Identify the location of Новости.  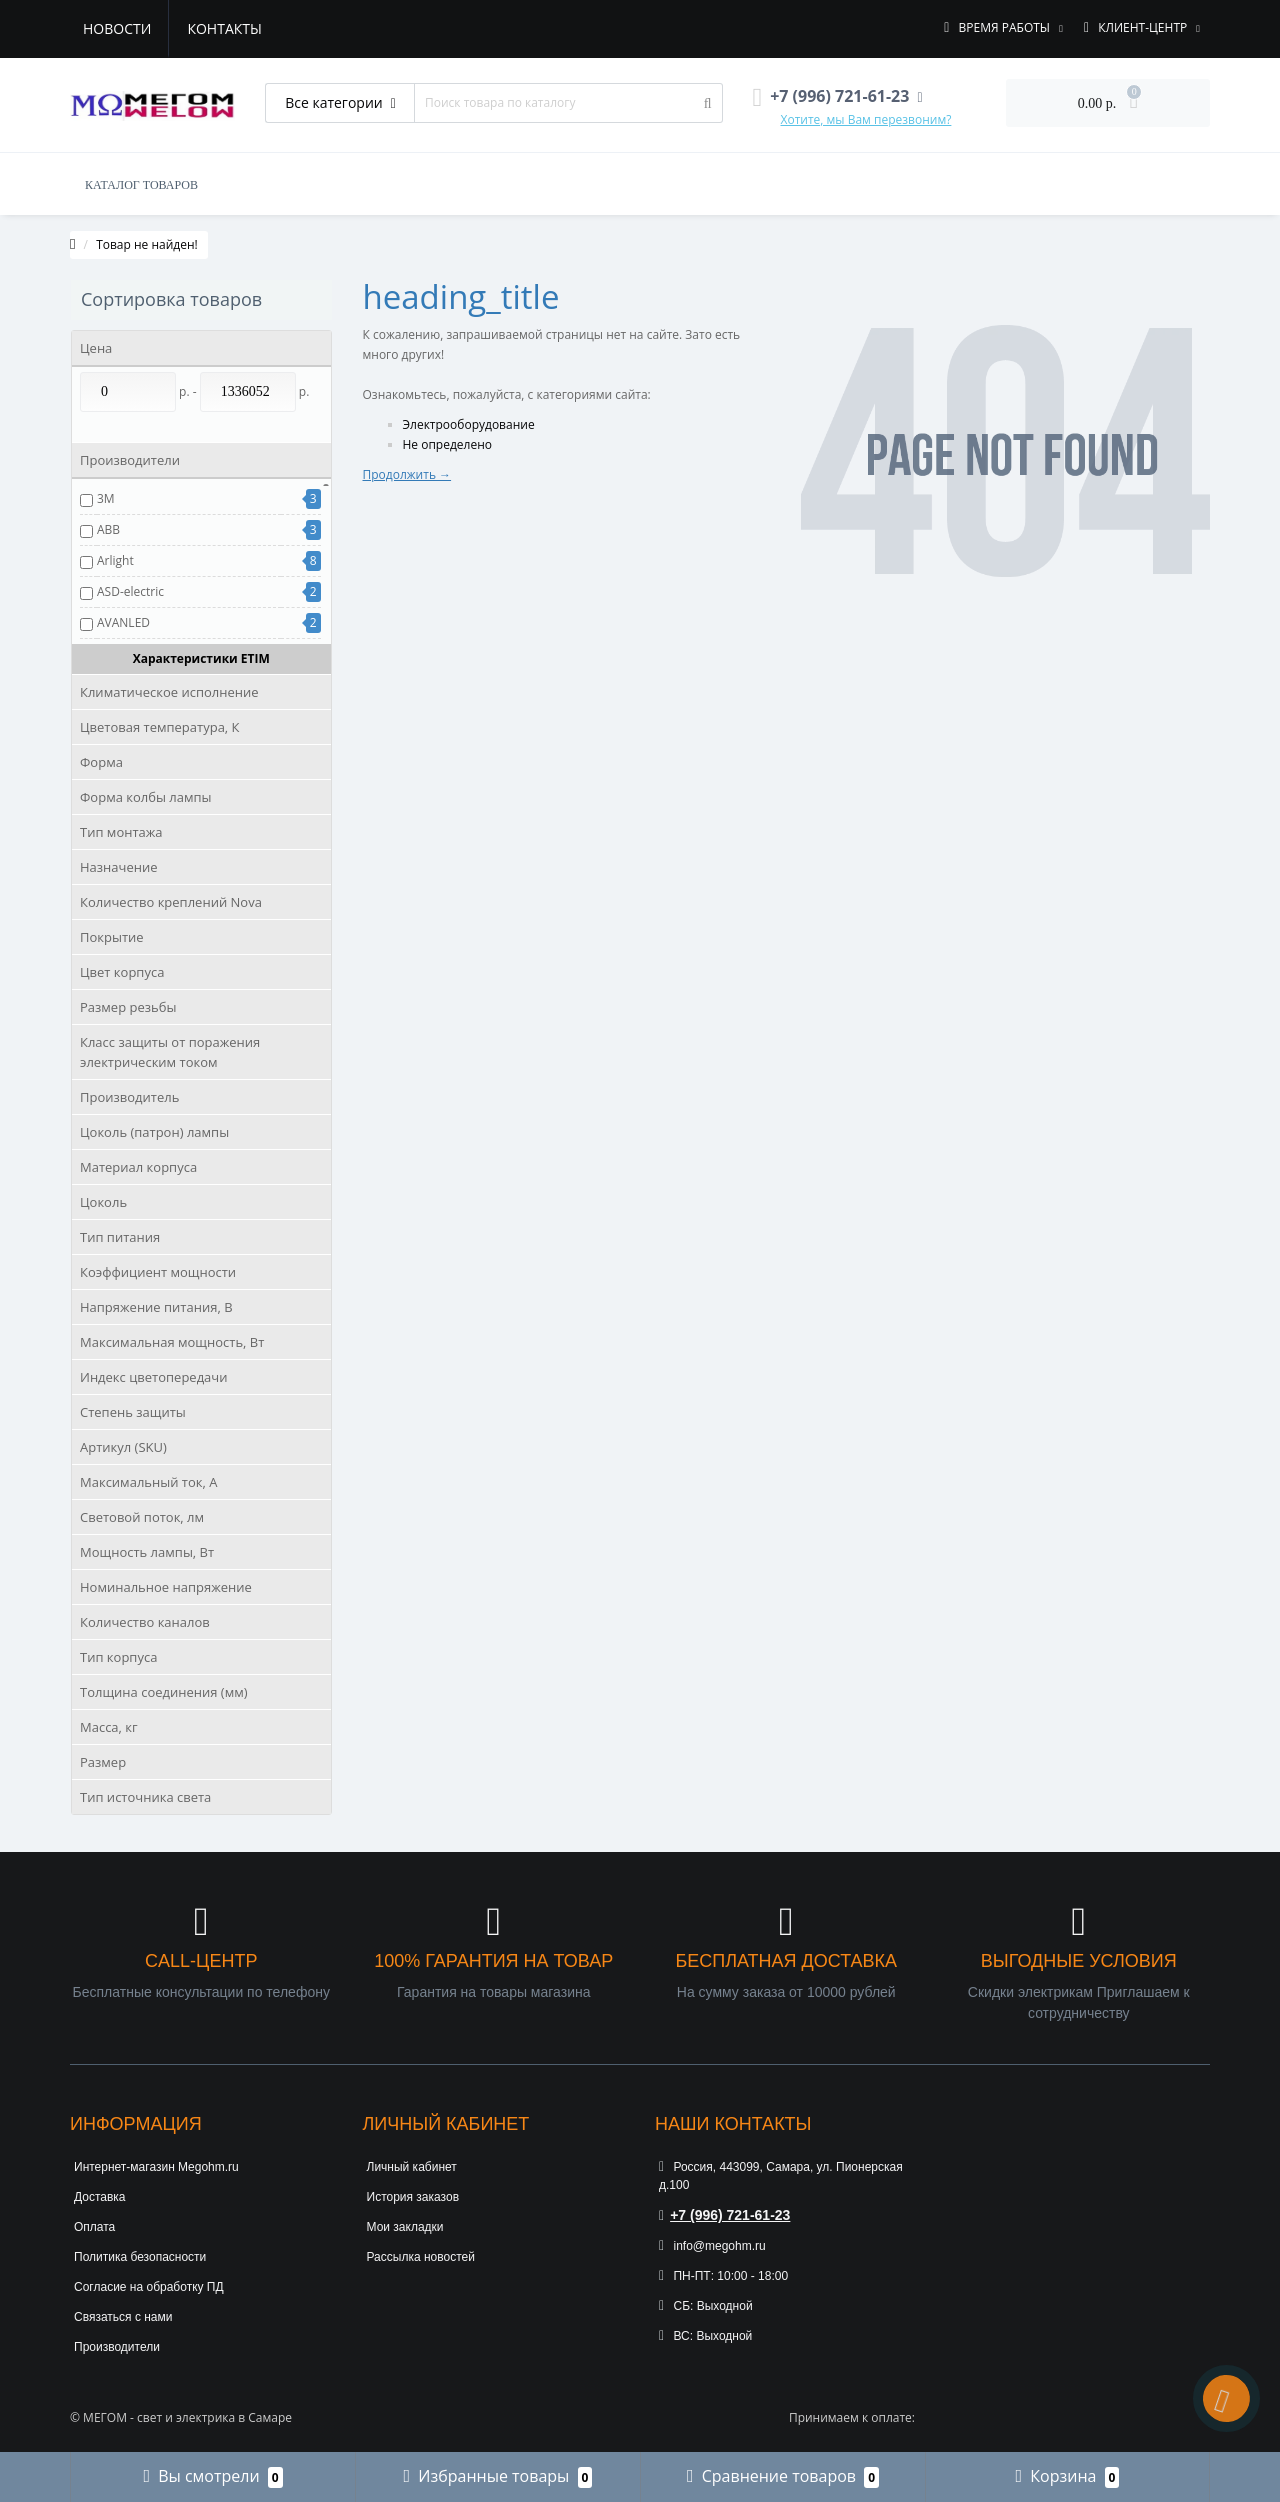
(117, 28).